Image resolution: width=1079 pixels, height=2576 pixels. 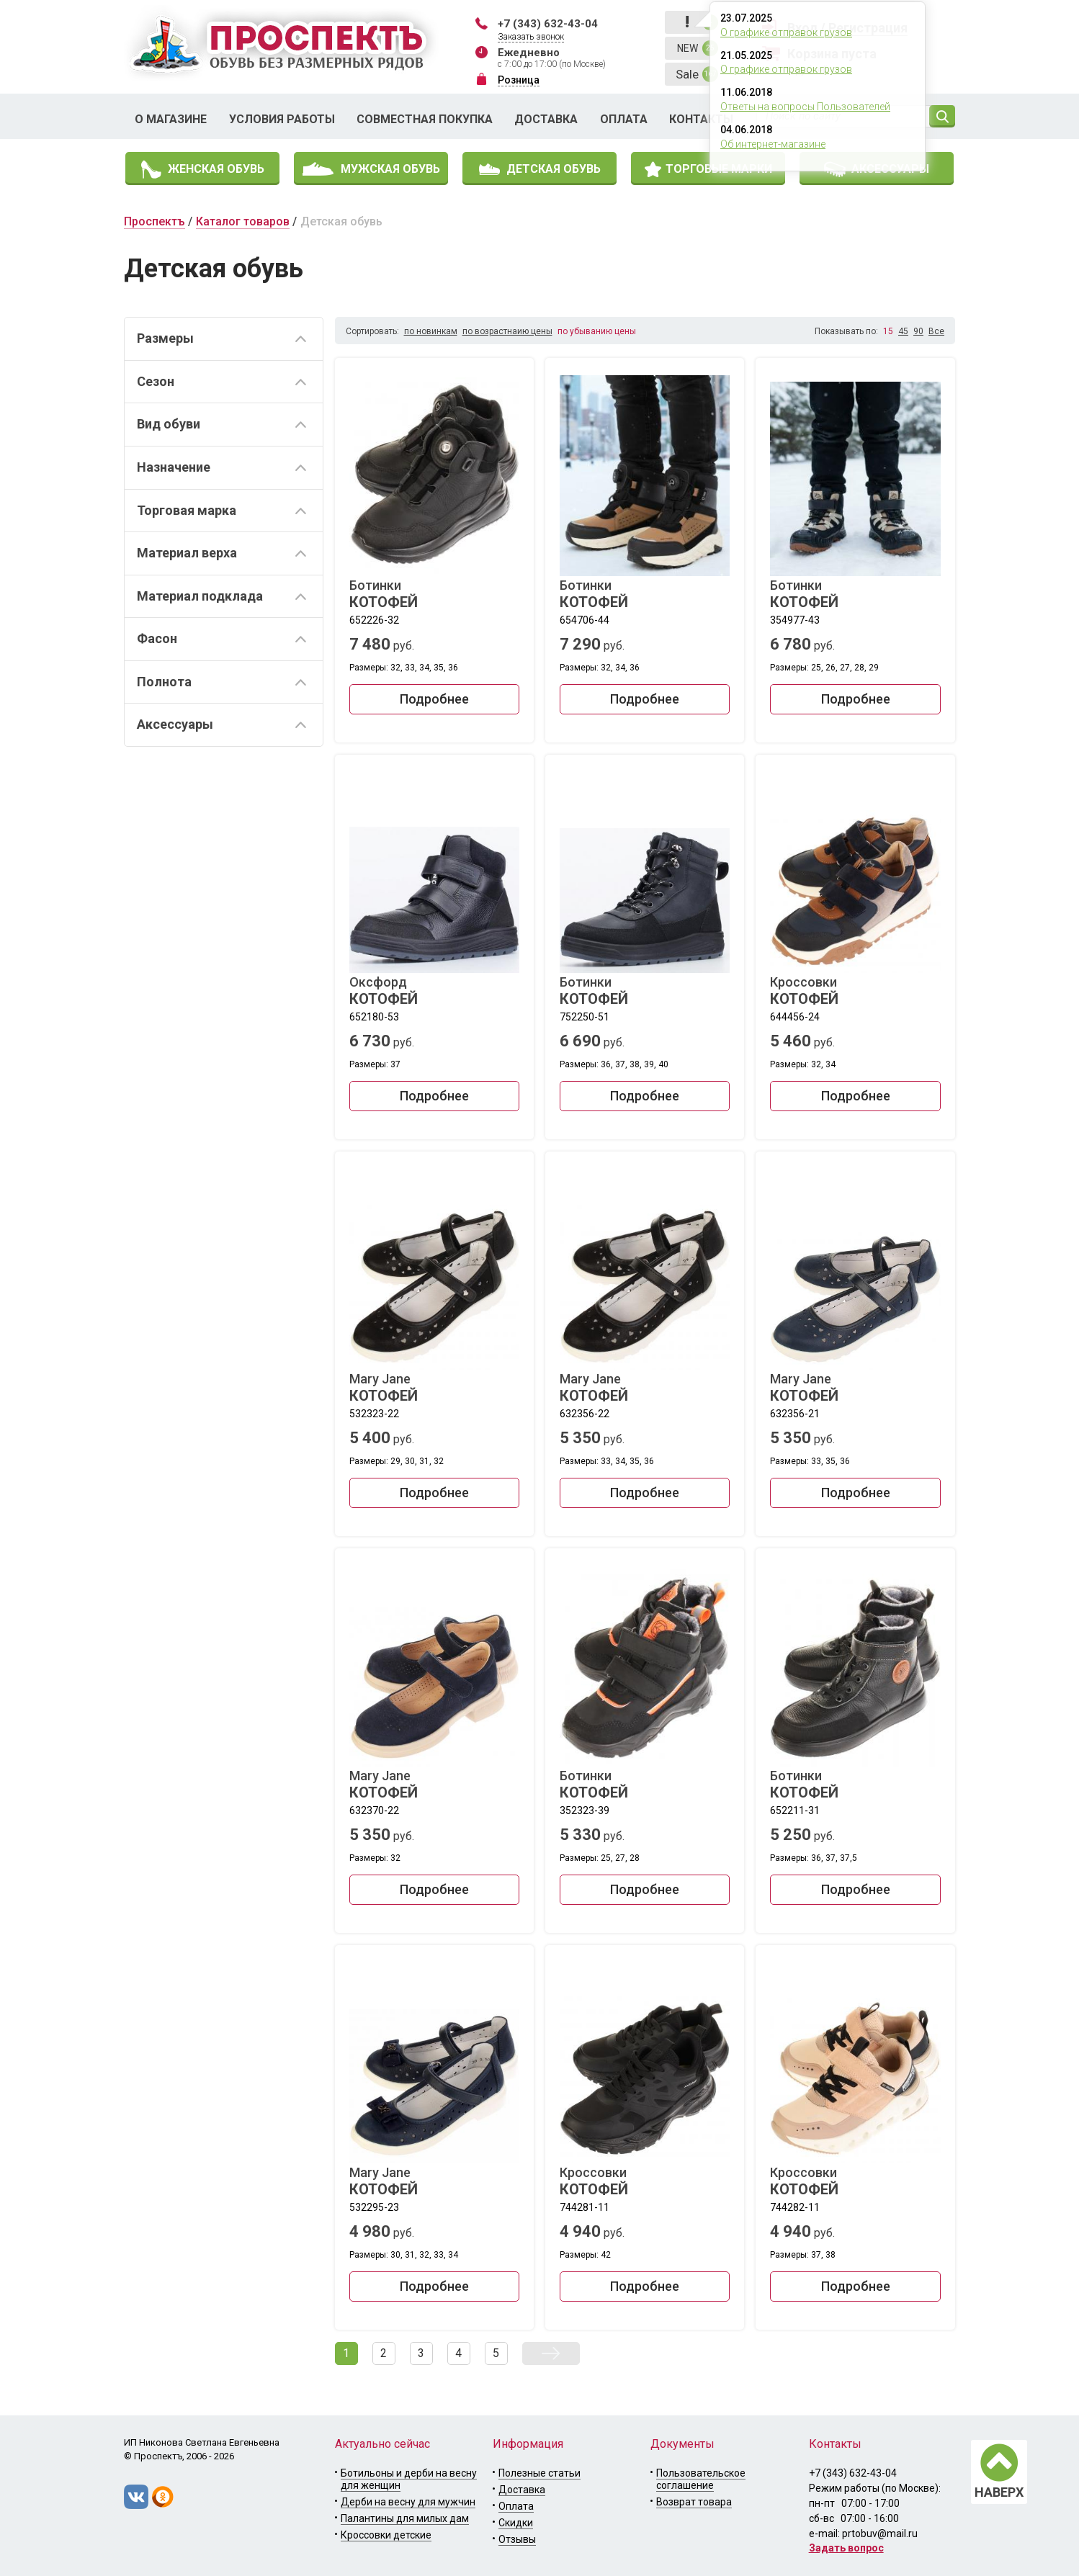 I want to click on по новинкам, so click(x=430, y=331).